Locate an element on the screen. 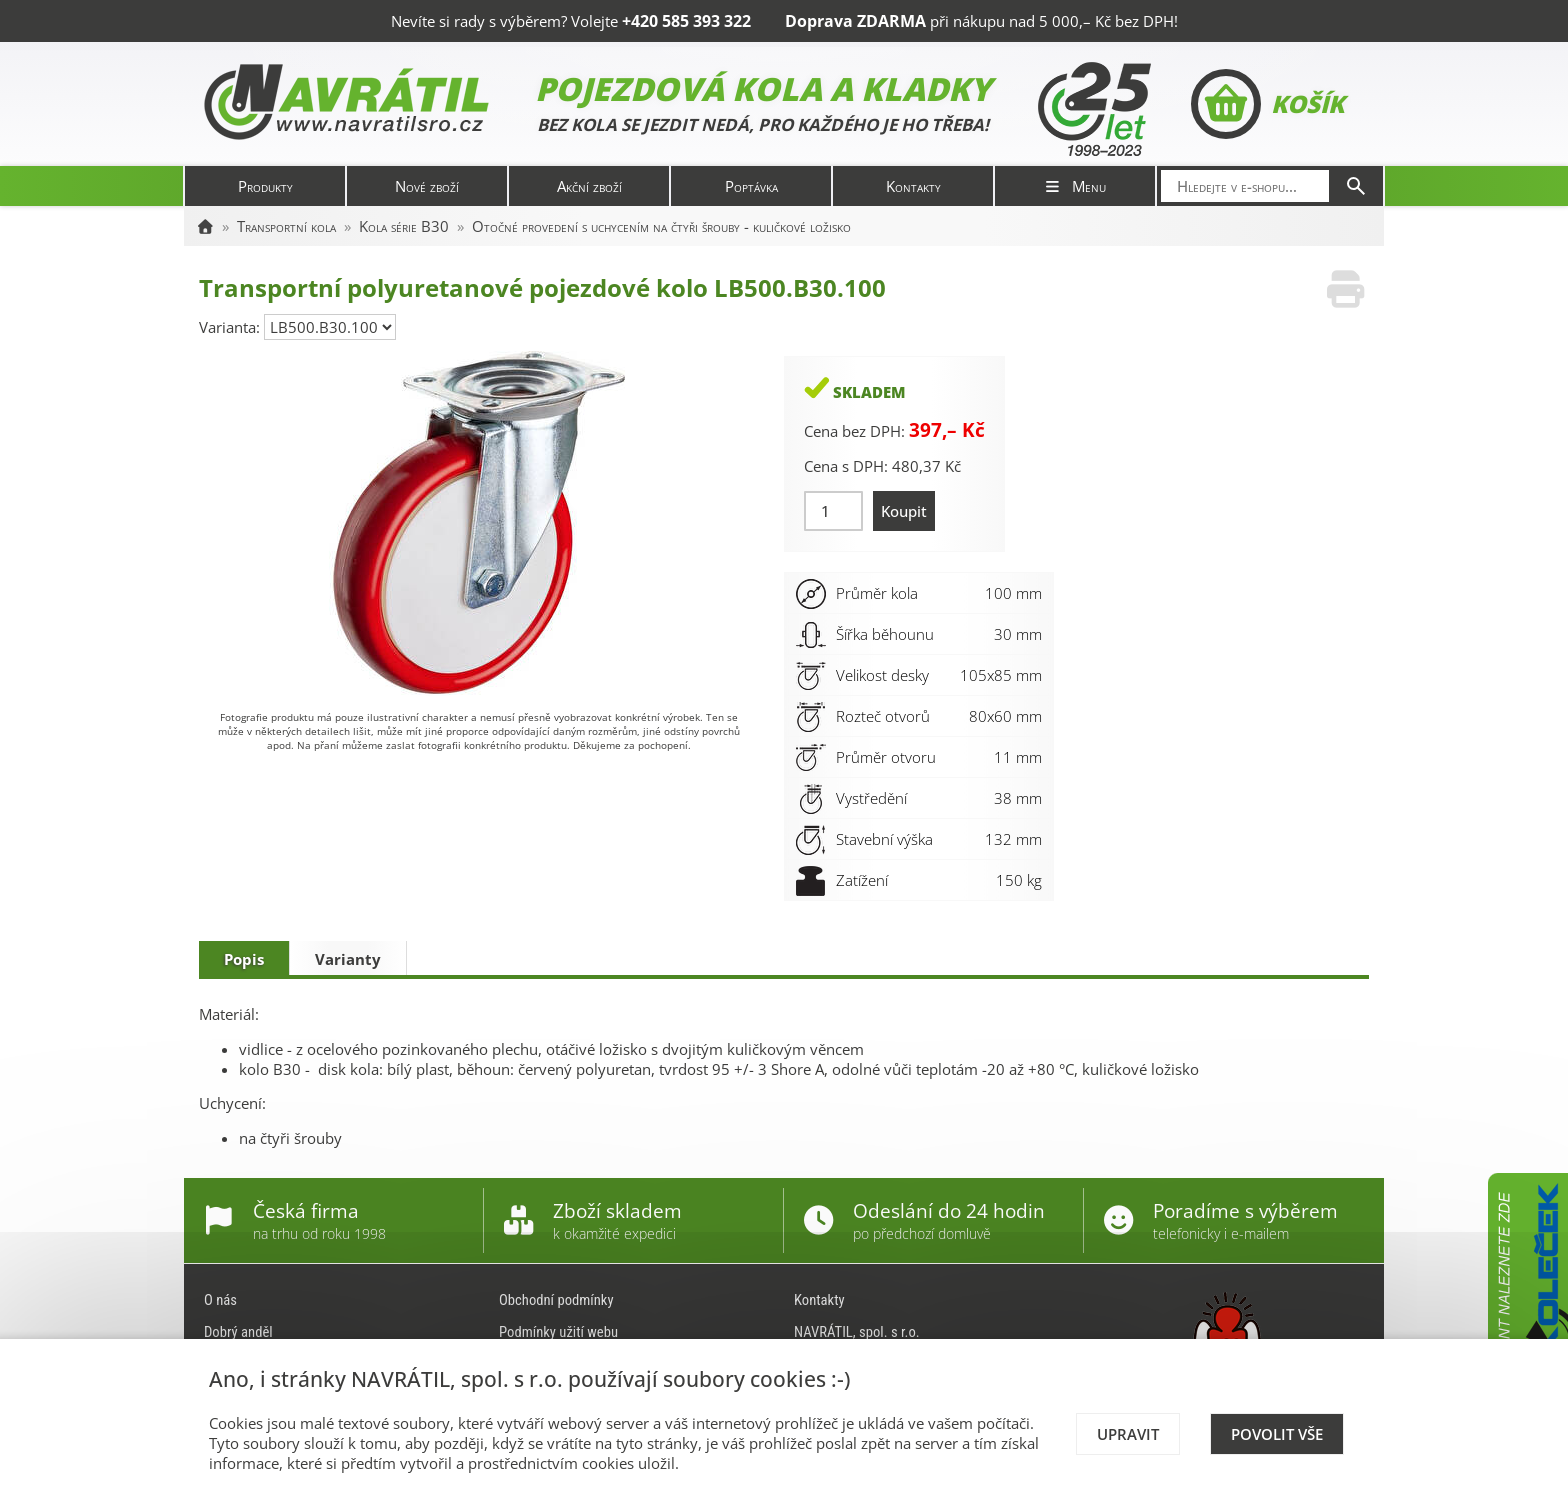 The height and width of the screenshot is (1498, 1568). Podmínky užití webu is located at coordinates (558, 1332).